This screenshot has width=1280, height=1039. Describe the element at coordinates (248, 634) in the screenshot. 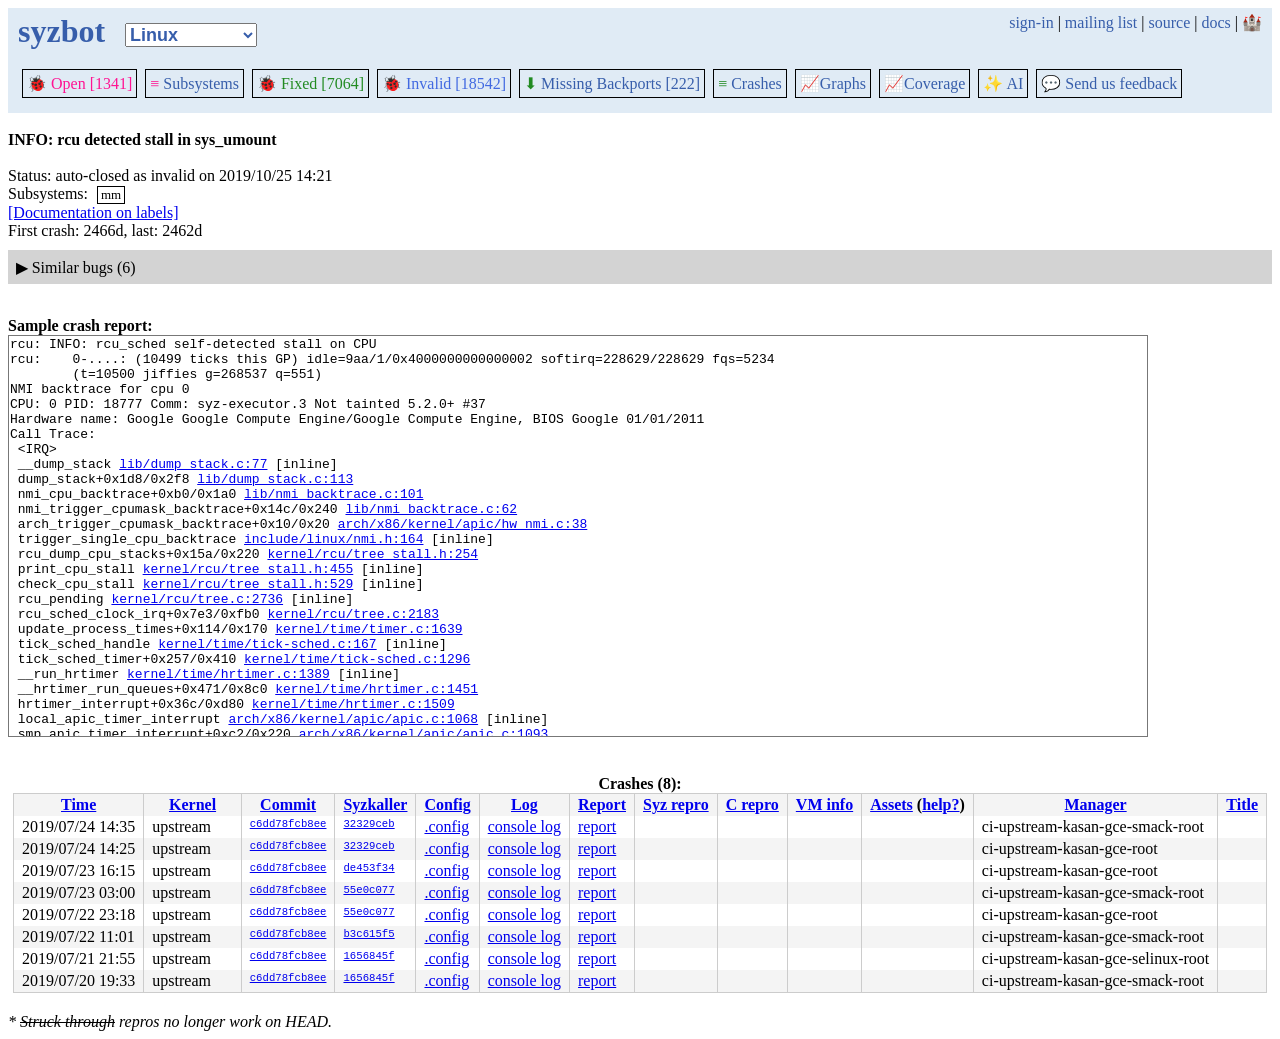

I see `kernel/rcu/tree_stall.h:529` at that location.